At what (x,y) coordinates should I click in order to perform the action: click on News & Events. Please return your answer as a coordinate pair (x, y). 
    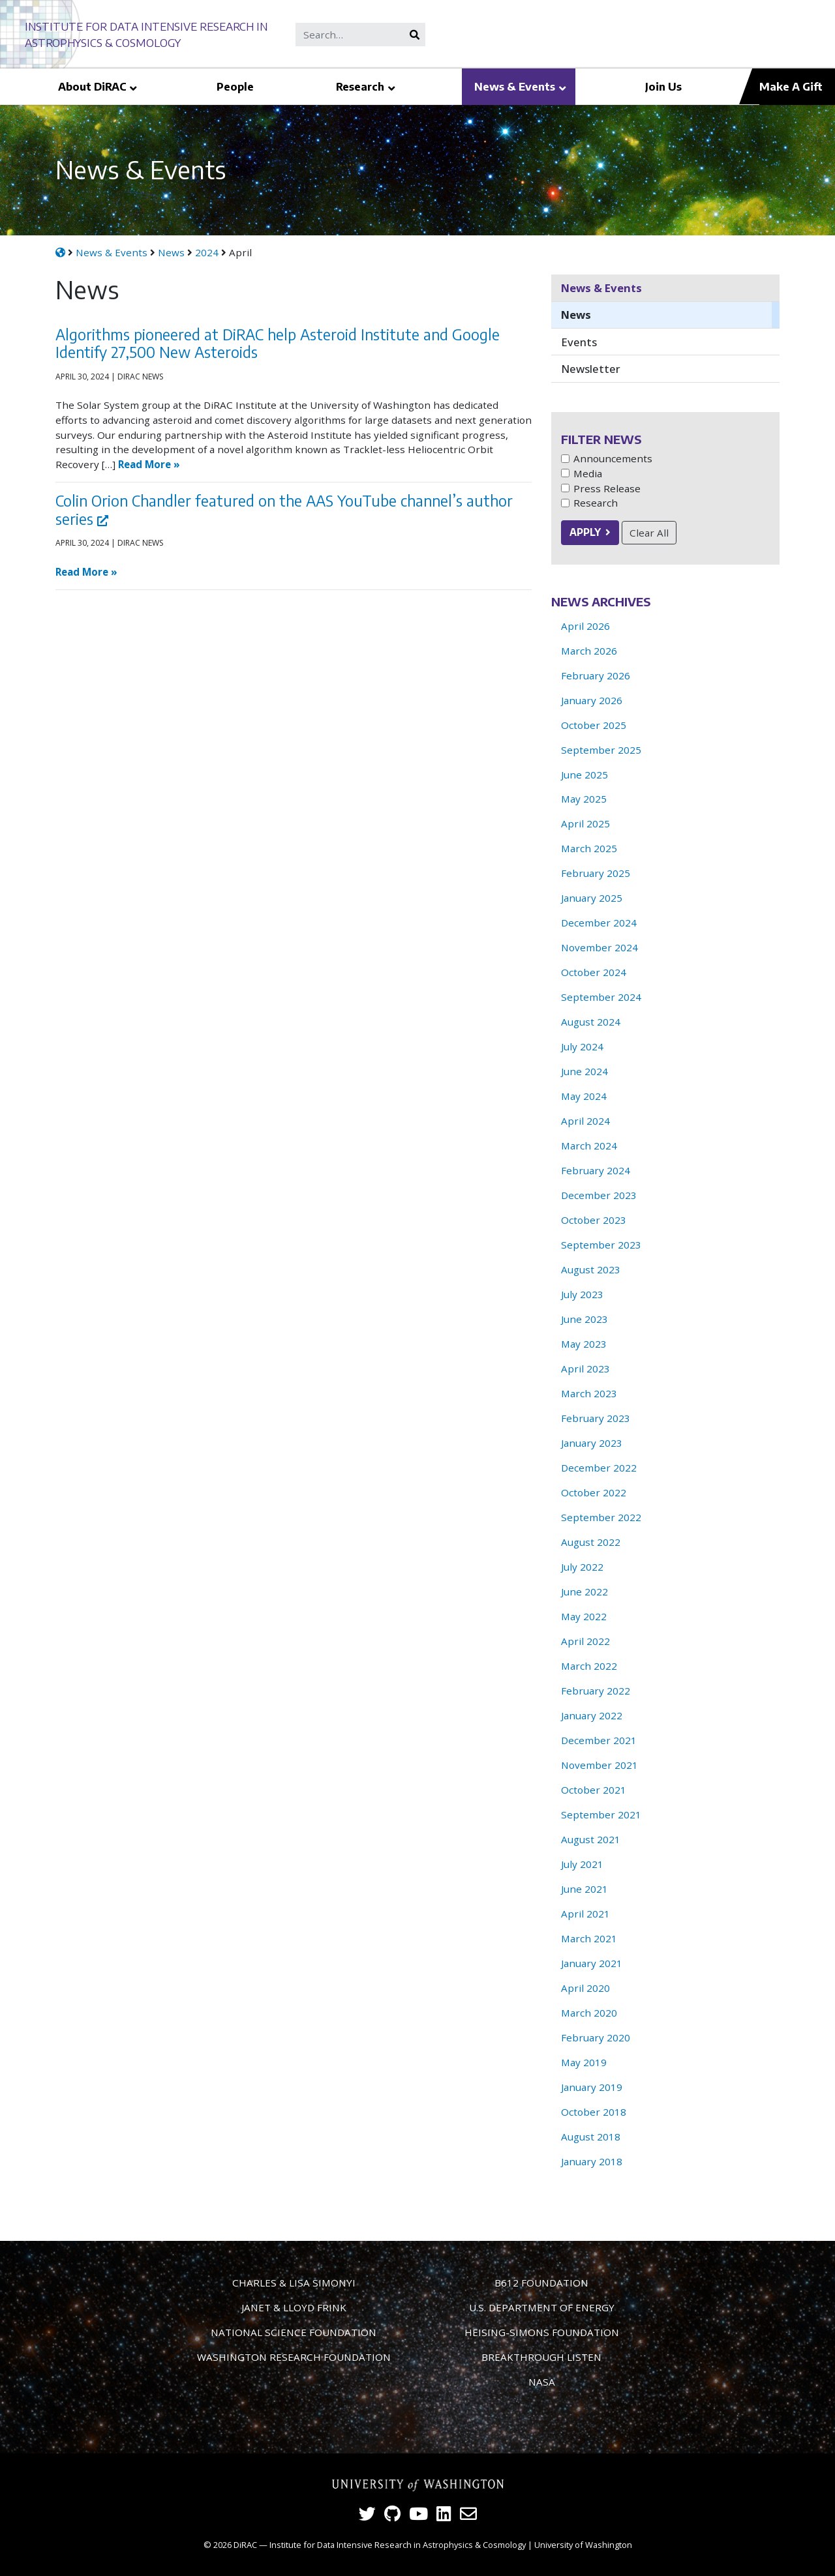
    Looking at the image, I should click on (514, 86).